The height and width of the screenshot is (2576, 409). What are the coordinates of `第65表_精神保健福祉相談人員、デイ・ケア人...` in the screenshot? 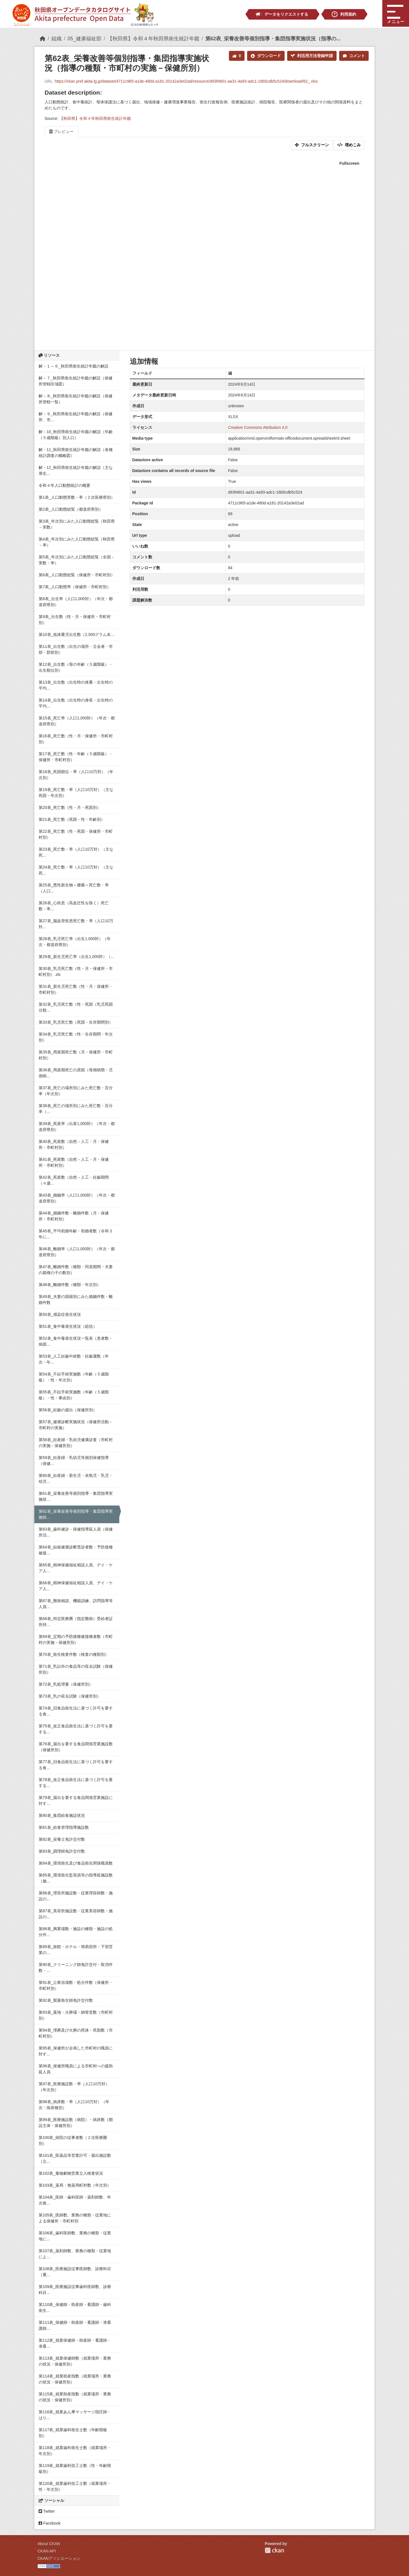 It's located at (76, 1568).